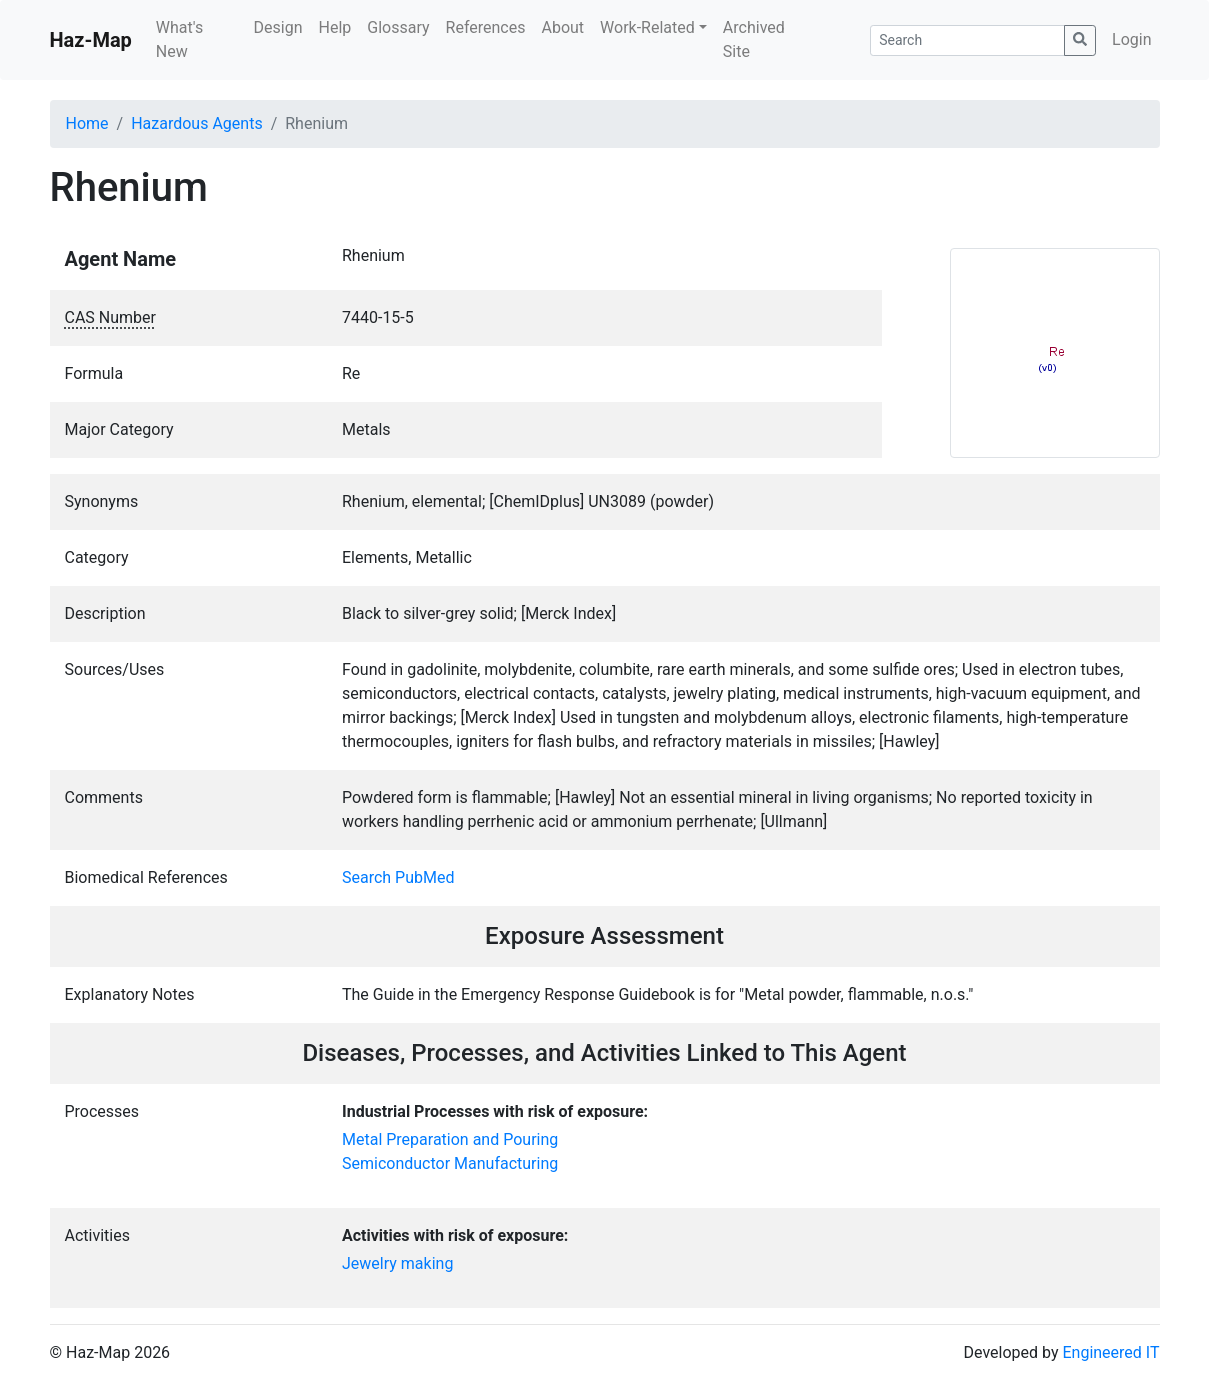  I want to click on Semiconductor Manufacturing, so click(450, 1163).